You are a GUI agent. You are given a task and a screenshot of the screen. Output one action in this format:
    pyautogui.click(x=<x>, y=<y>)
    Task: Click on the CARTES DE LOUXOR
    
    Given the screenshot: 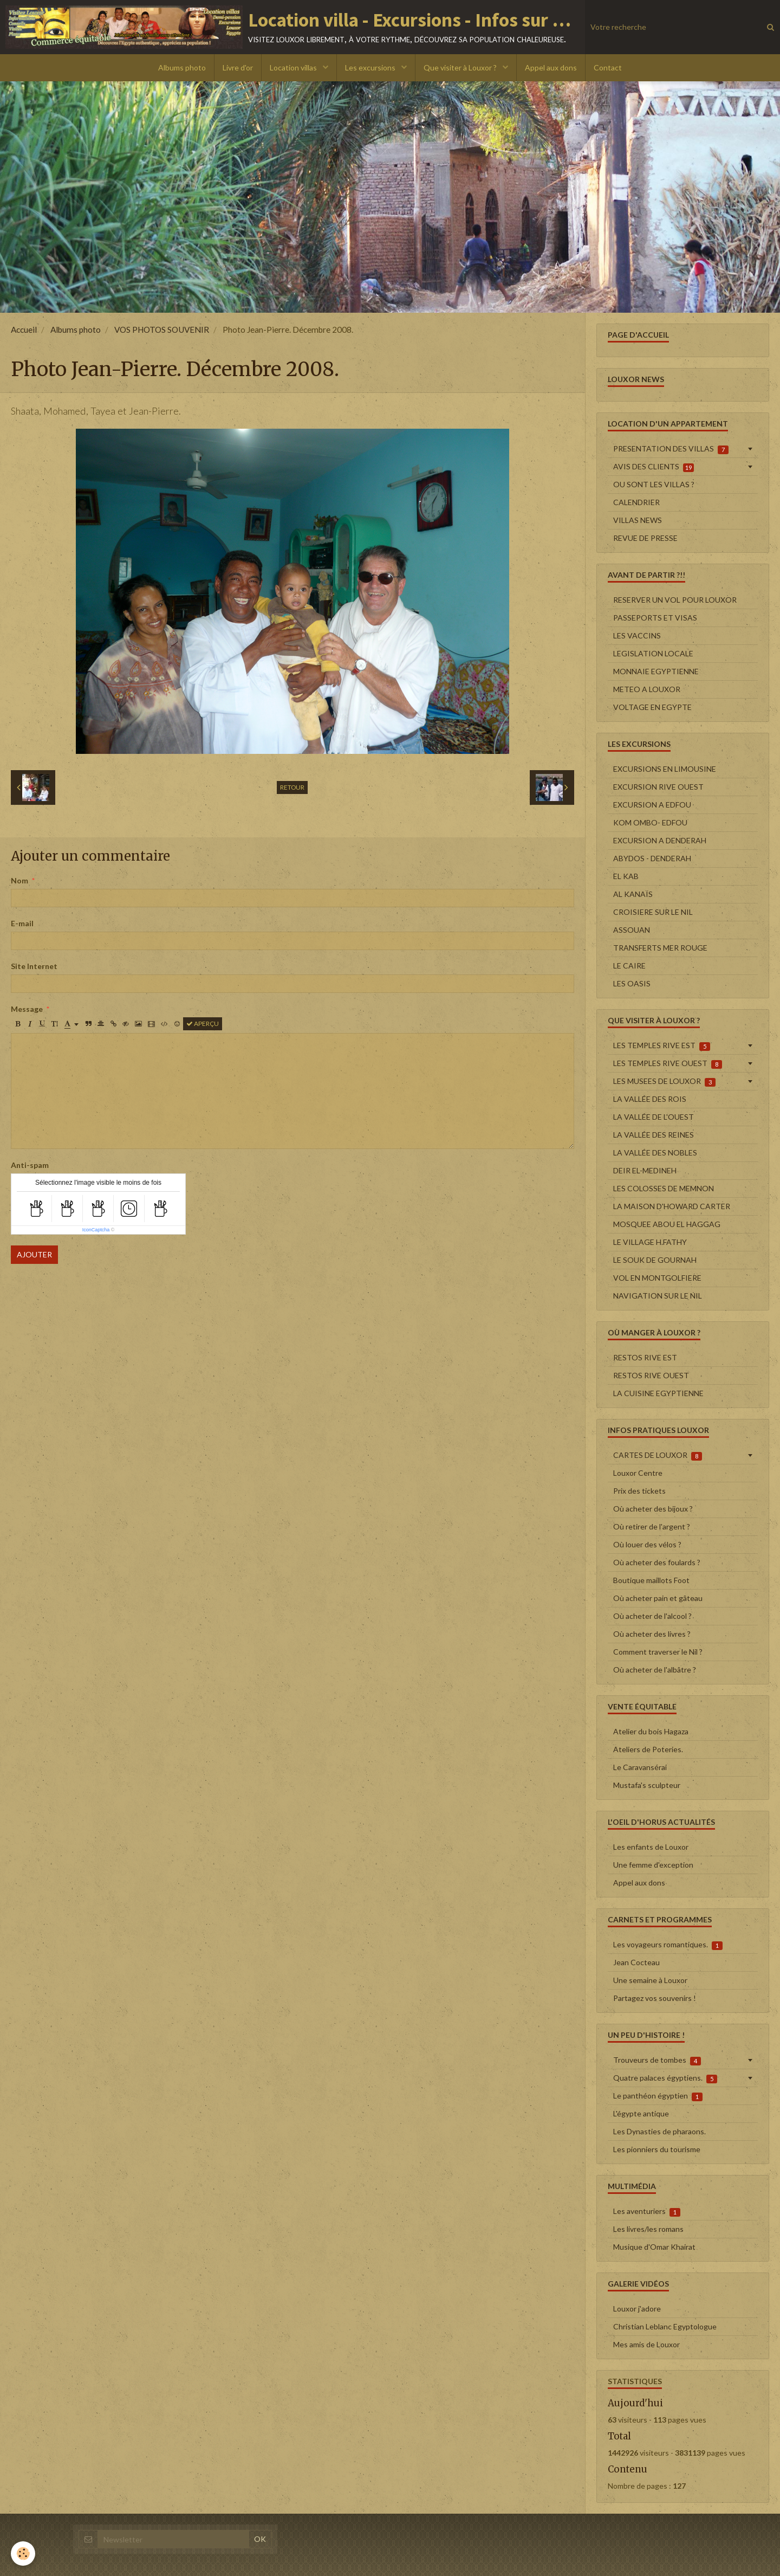 What is the action you would take?
    pyautogui.click(x=657, y=1455)
    